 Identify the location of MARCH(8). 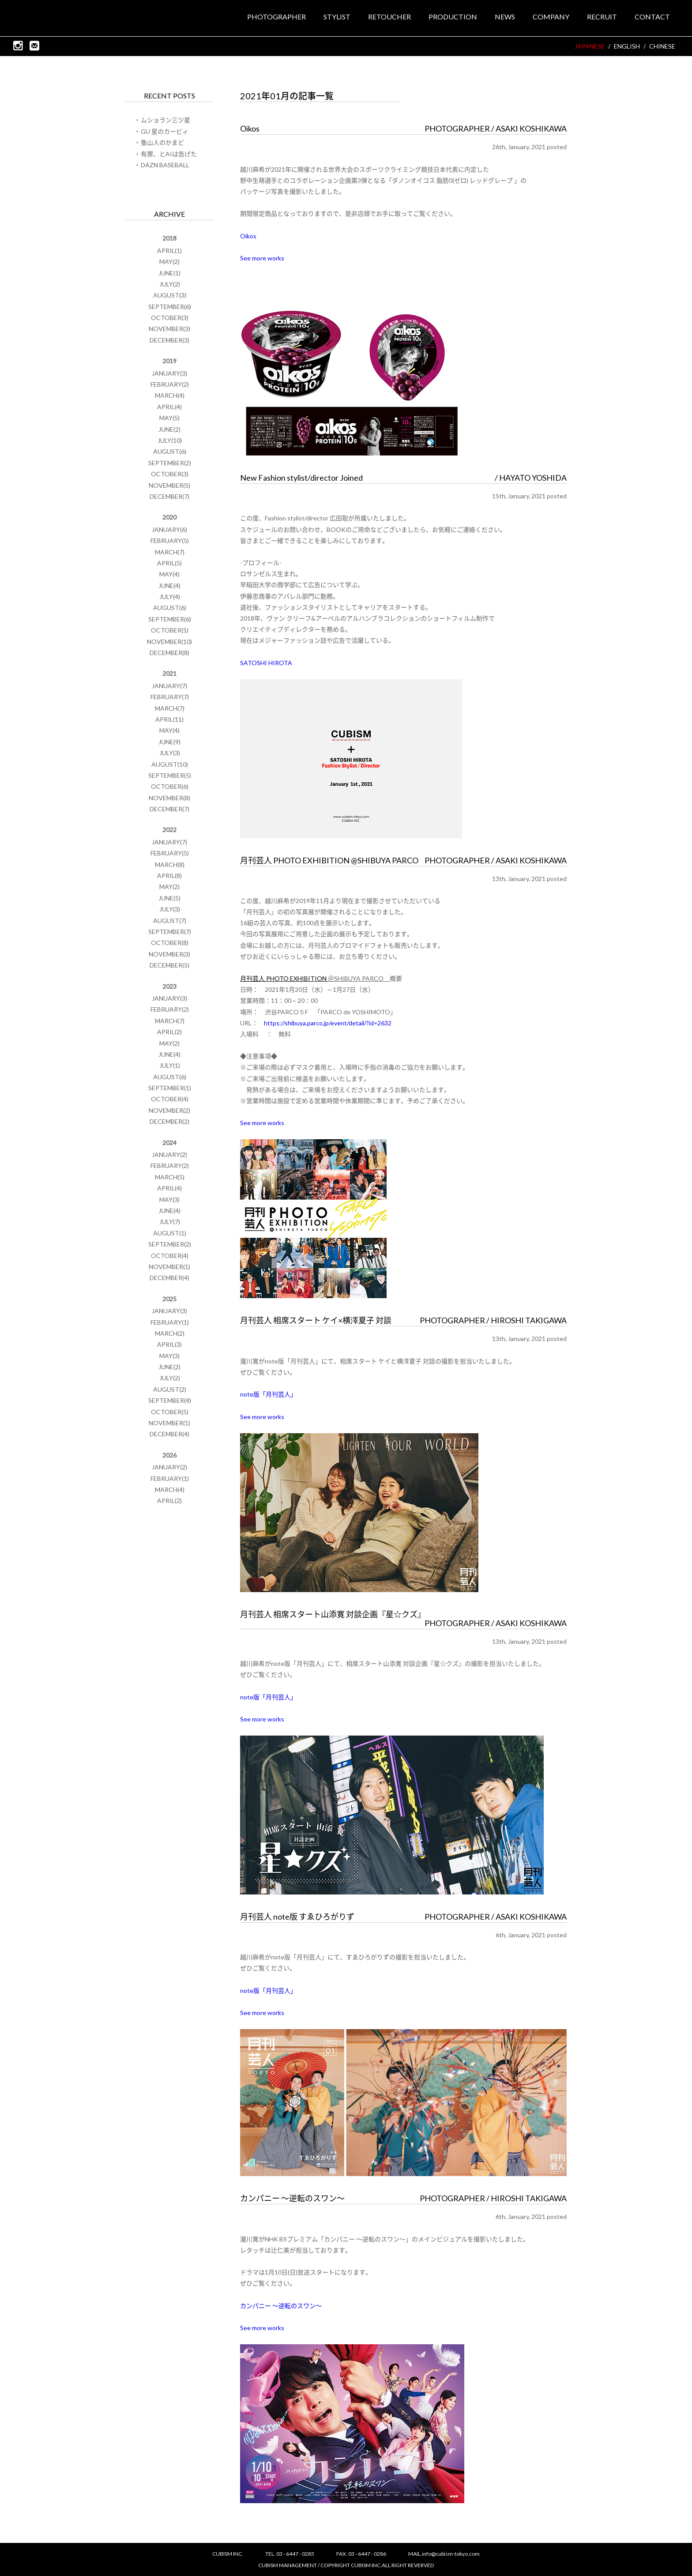
(169, 864).